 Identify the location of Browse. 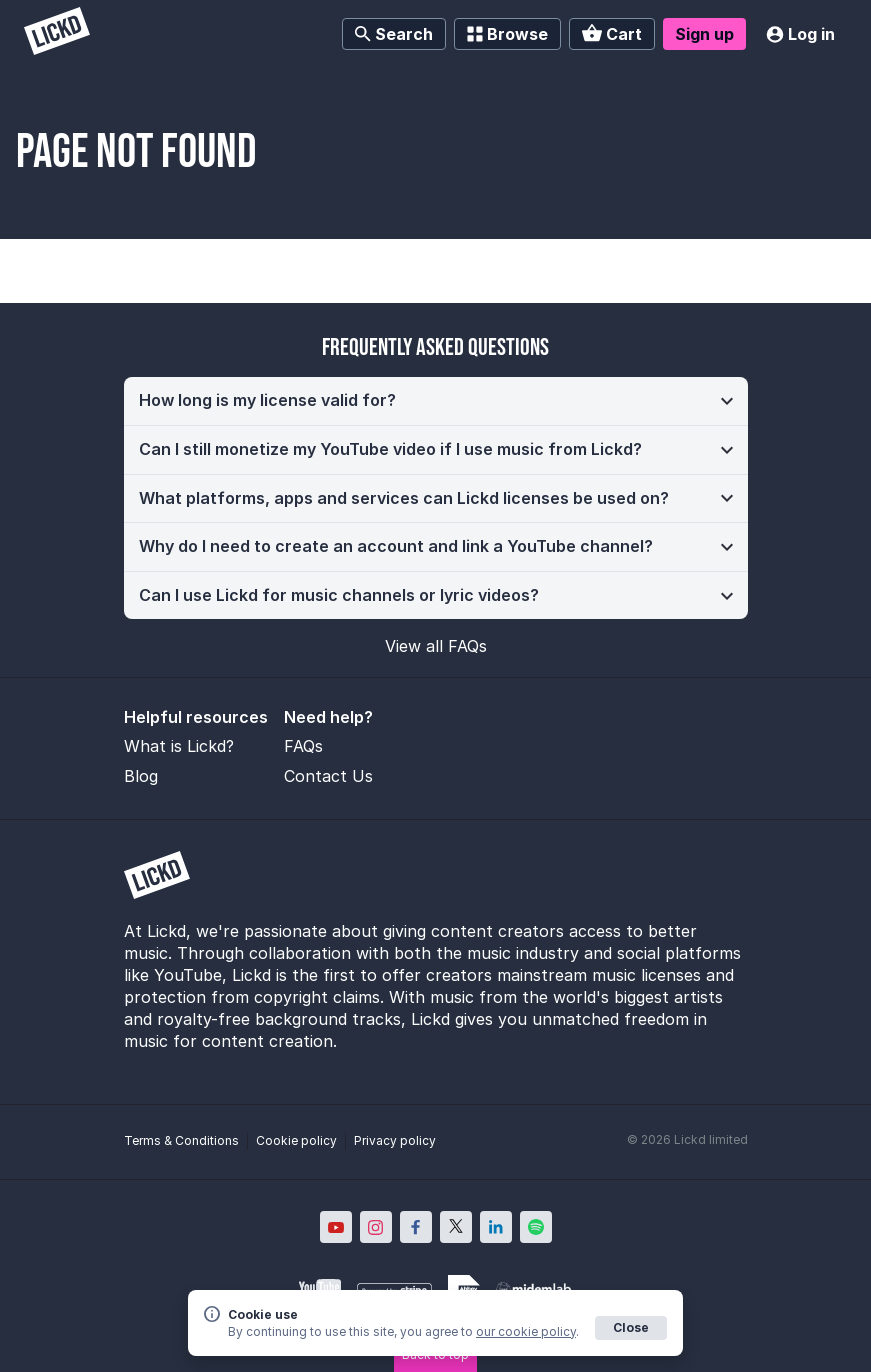
(507, 34).